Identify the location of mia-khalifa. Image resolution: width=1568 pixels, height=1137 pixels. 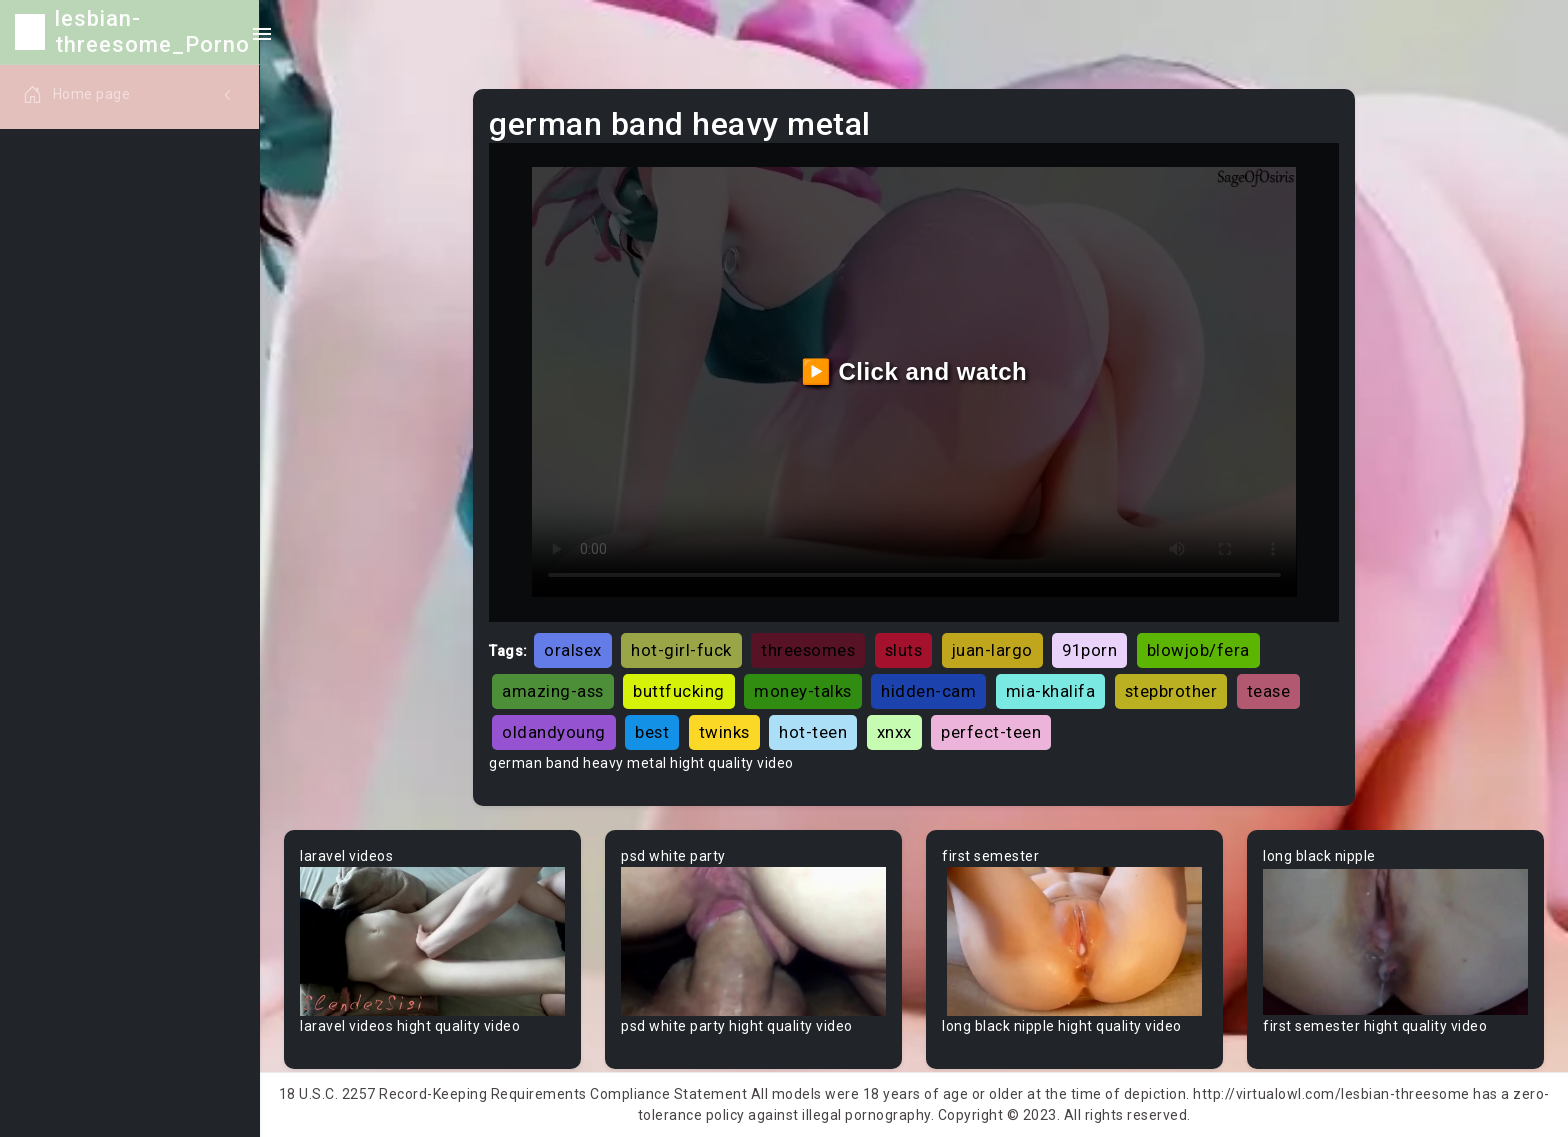
(1051, 691).